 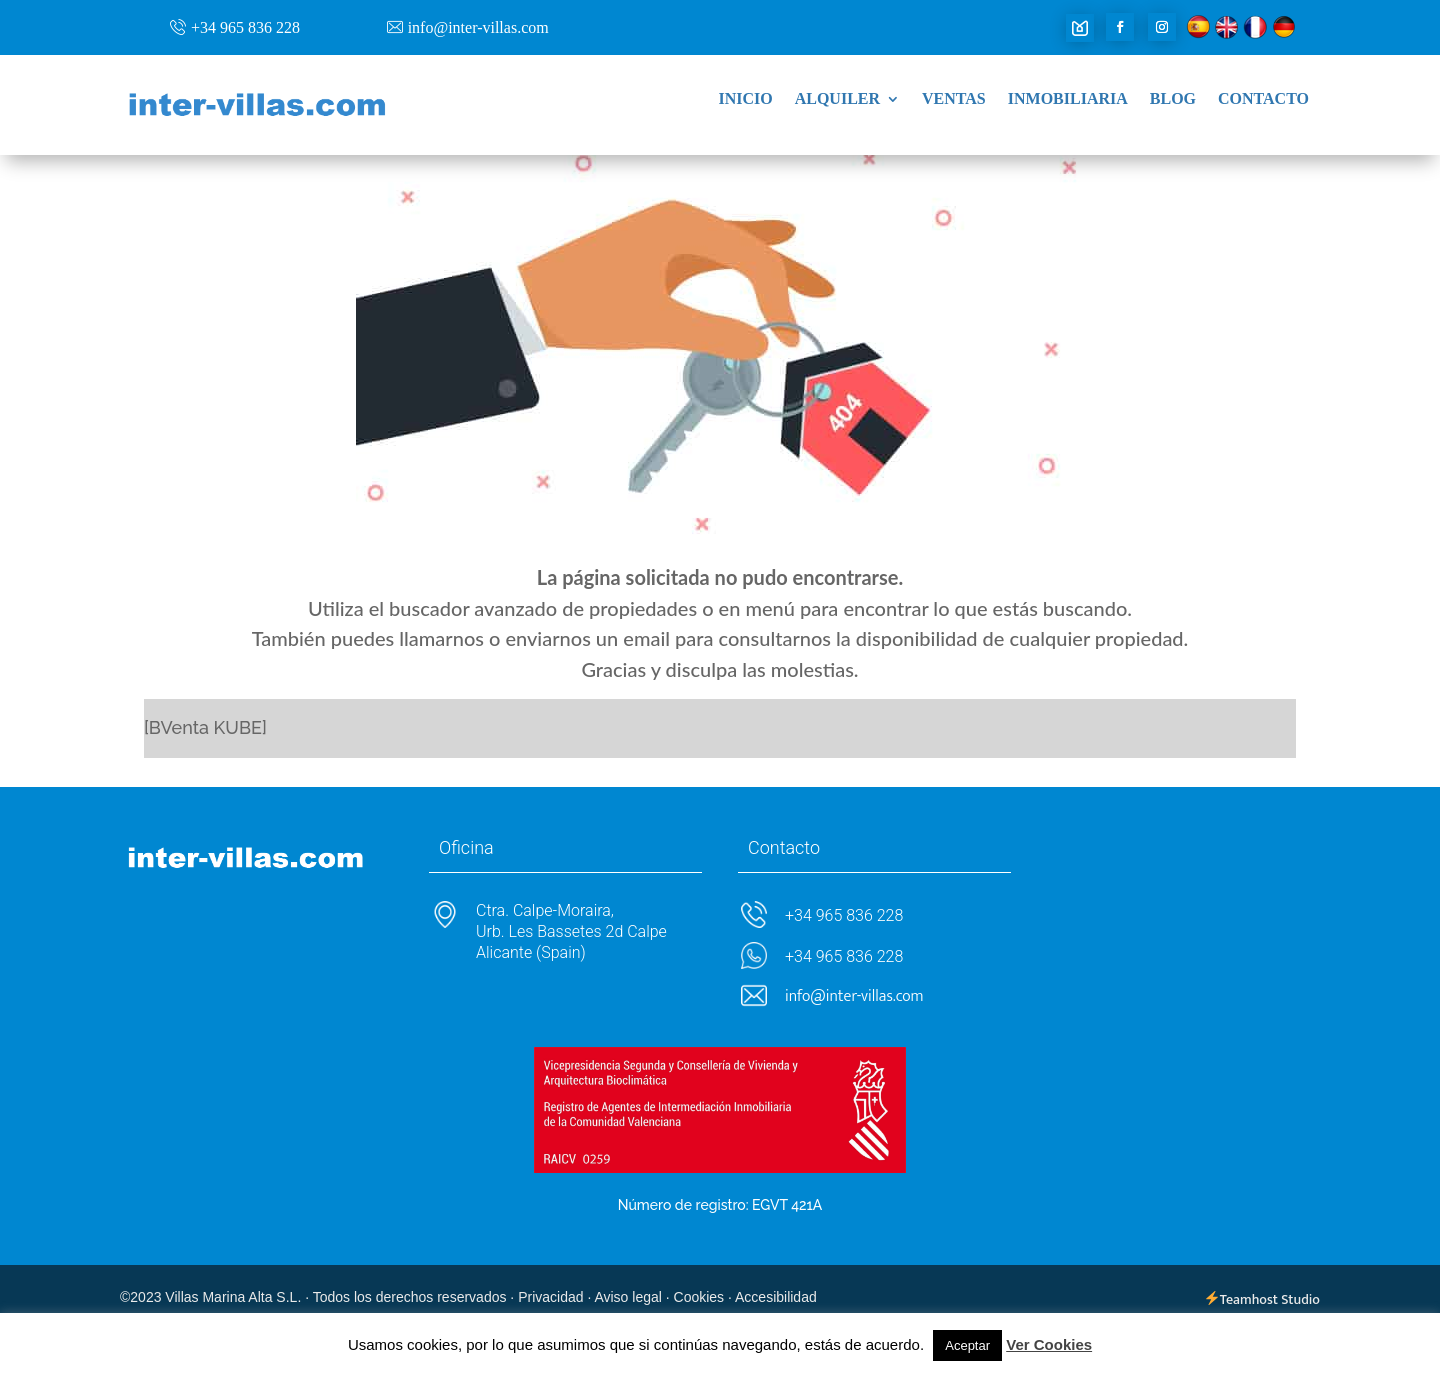 I want to click on Contacto, so click(x=1263, y=99).